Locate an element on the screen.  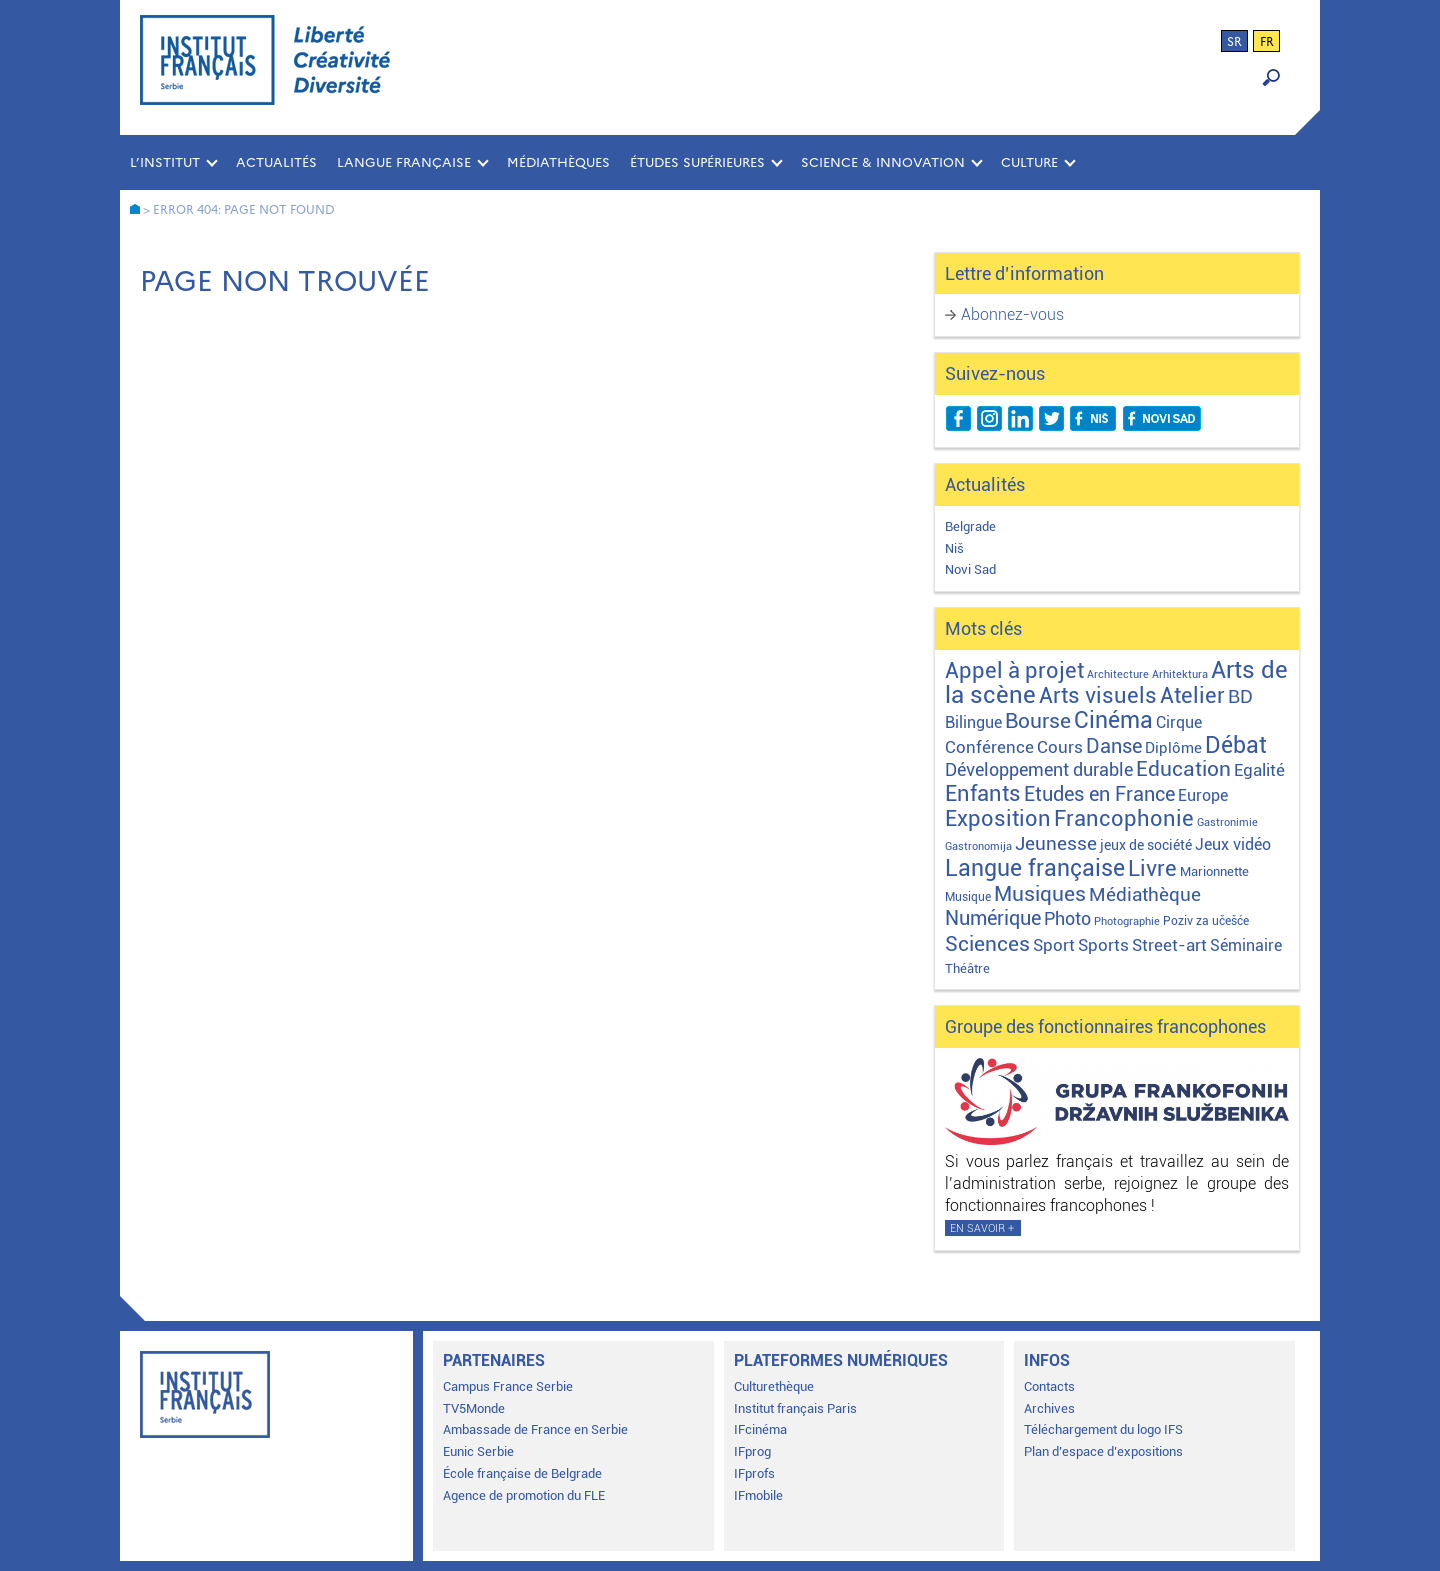
Novi Sad is located at coordinates (970, 569).